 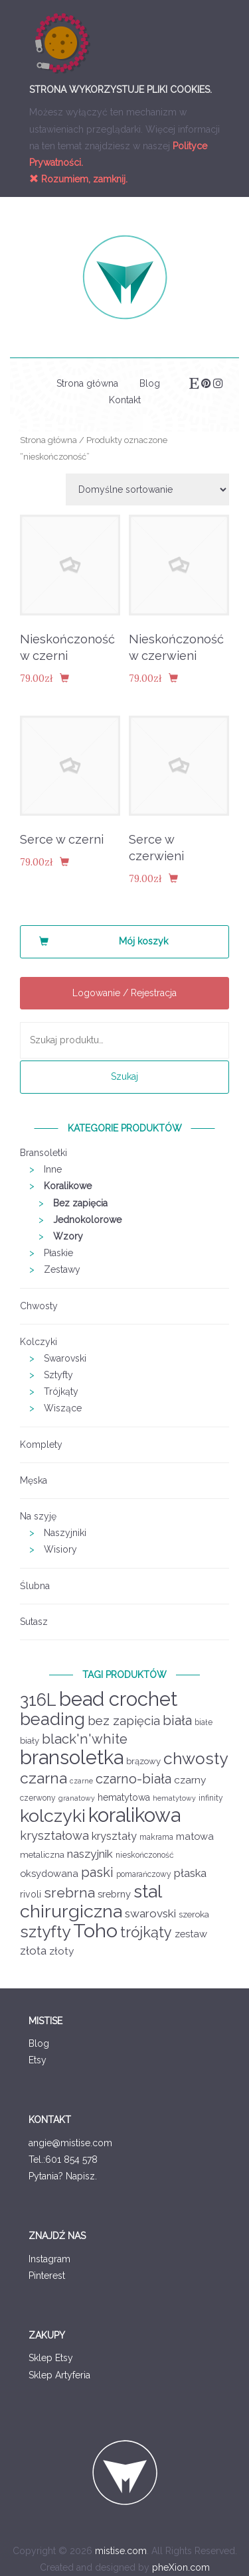 What do you see at coordinates (125, 277) in the screenshot?
I see `Mistise logo` at bounding box center [125, 277].